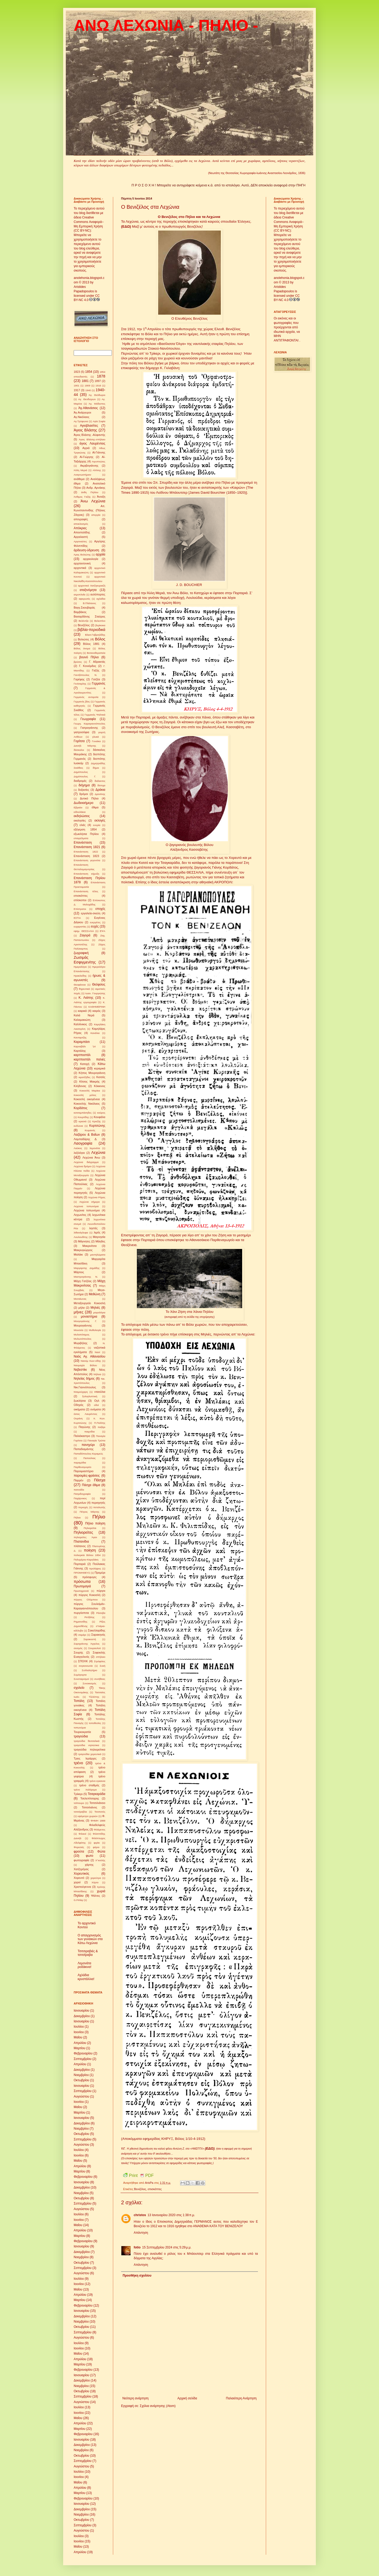  What do you see at coordinates (89, 1617) in the screenshot?
I see `Ρετζάλης` at bounding box center [89, 1617].